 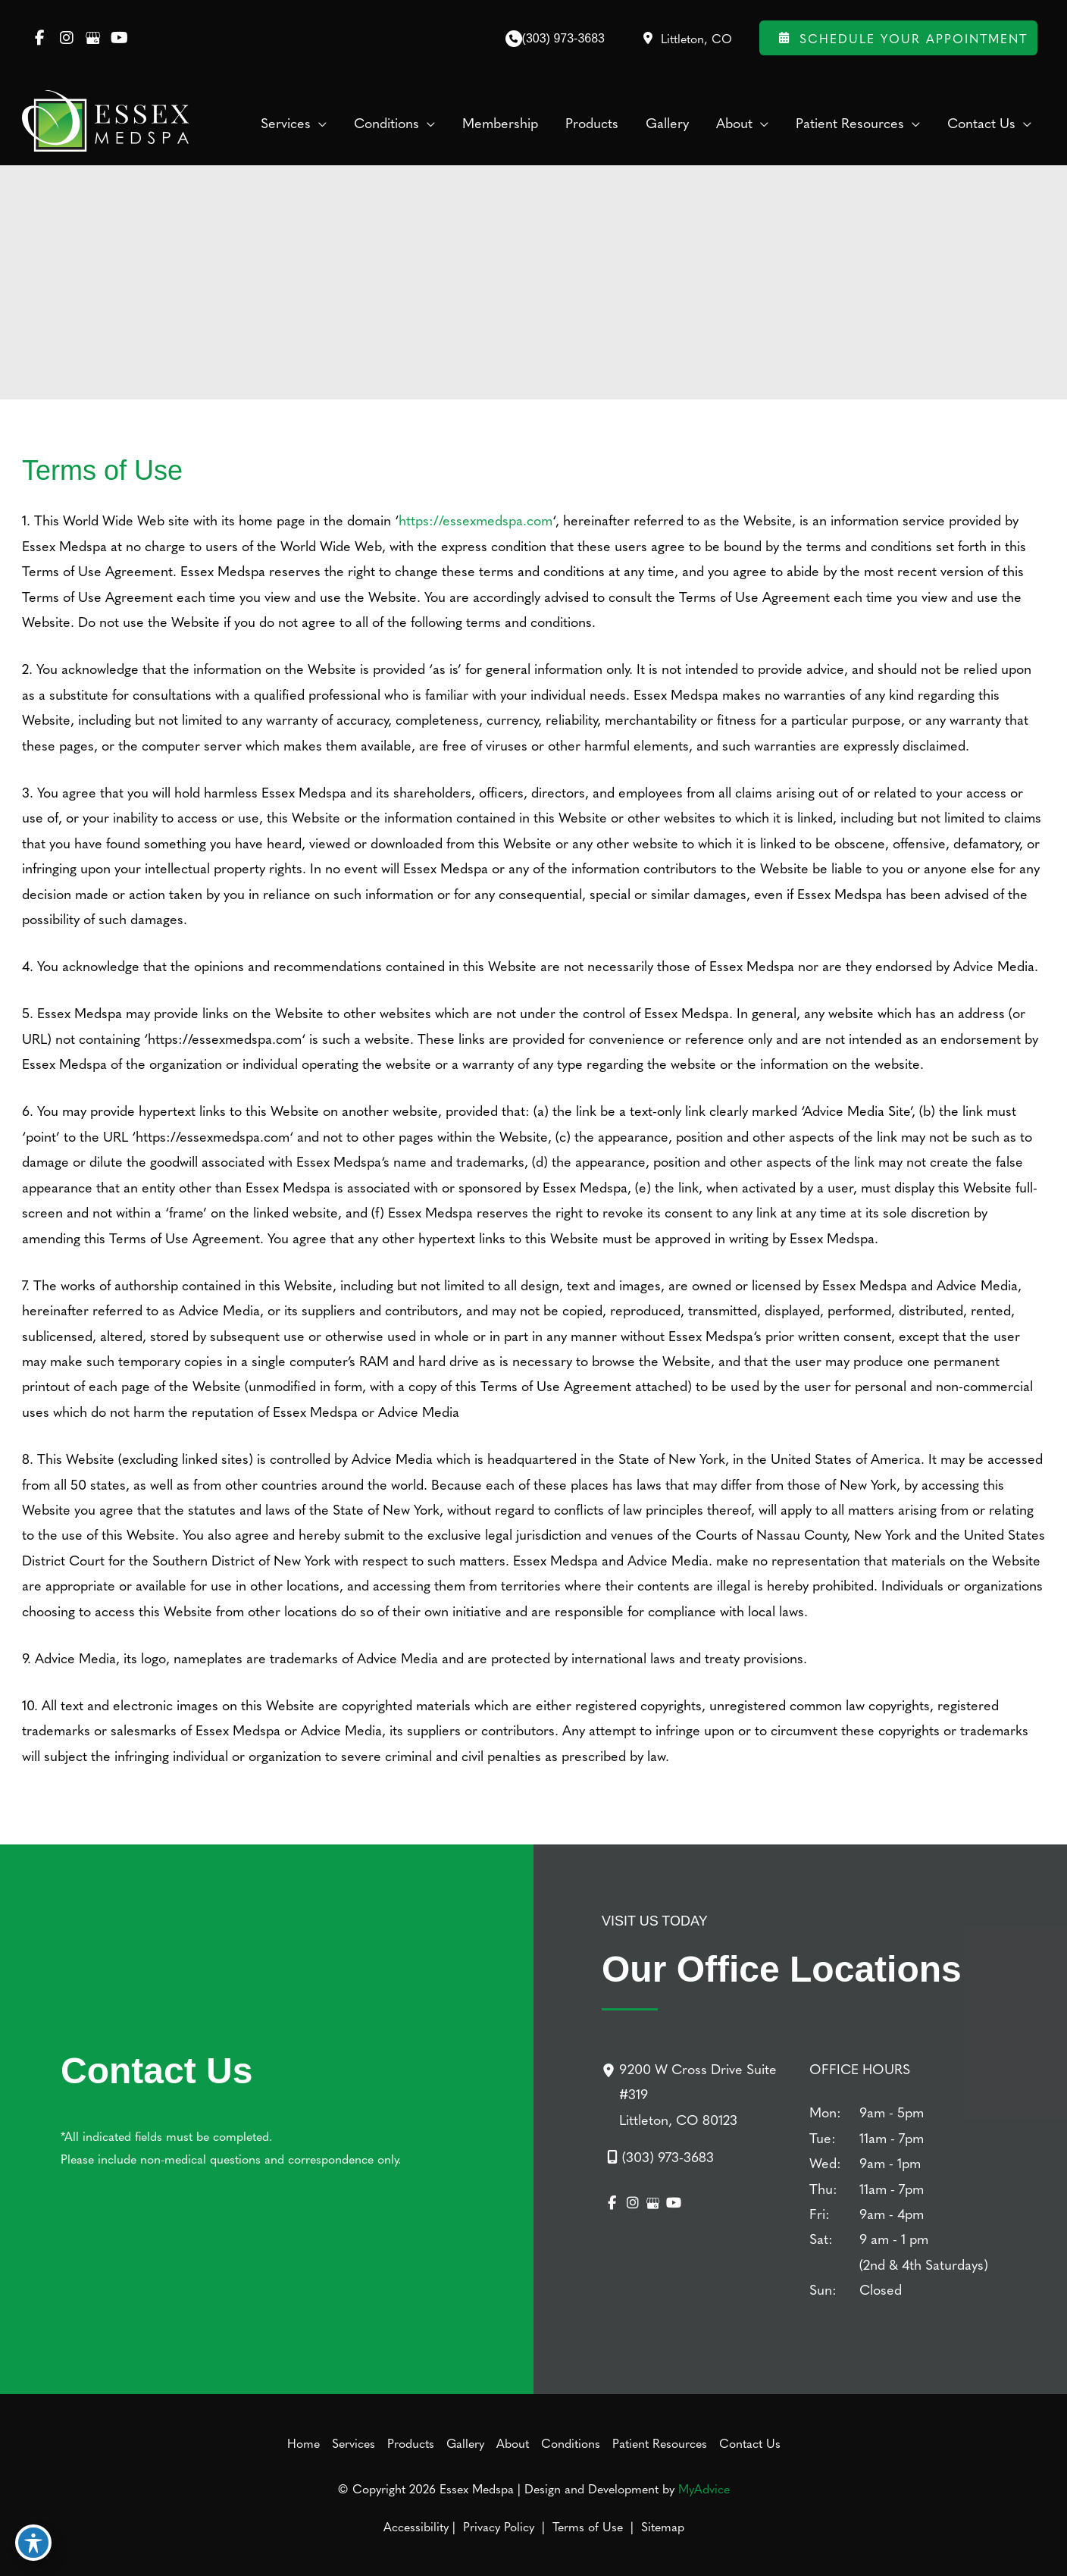 I want to click on (303) 973-3683 [Call], so click(x=563, y=38).